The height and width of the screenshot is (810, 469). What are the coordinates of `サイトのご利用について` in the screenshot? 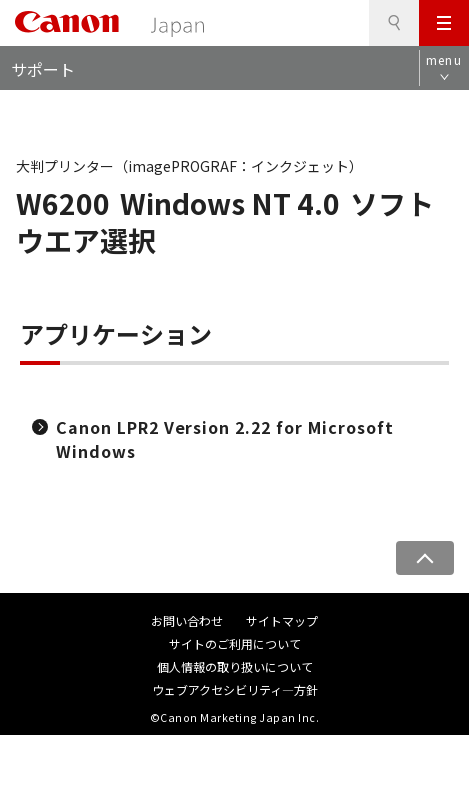 It's located at (235, 643).